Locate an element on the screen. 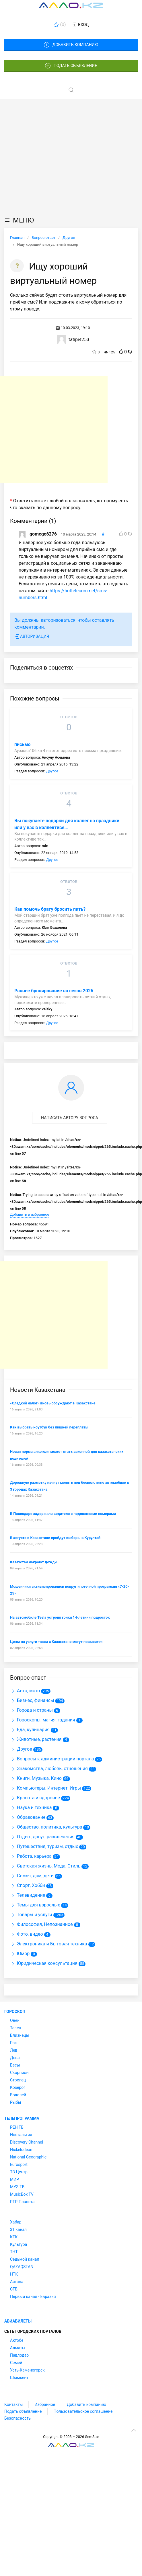 The image size is (142, 2576). Цены на услуги такси в Казахстане могут повысится is located at coordinates (56, 1642).